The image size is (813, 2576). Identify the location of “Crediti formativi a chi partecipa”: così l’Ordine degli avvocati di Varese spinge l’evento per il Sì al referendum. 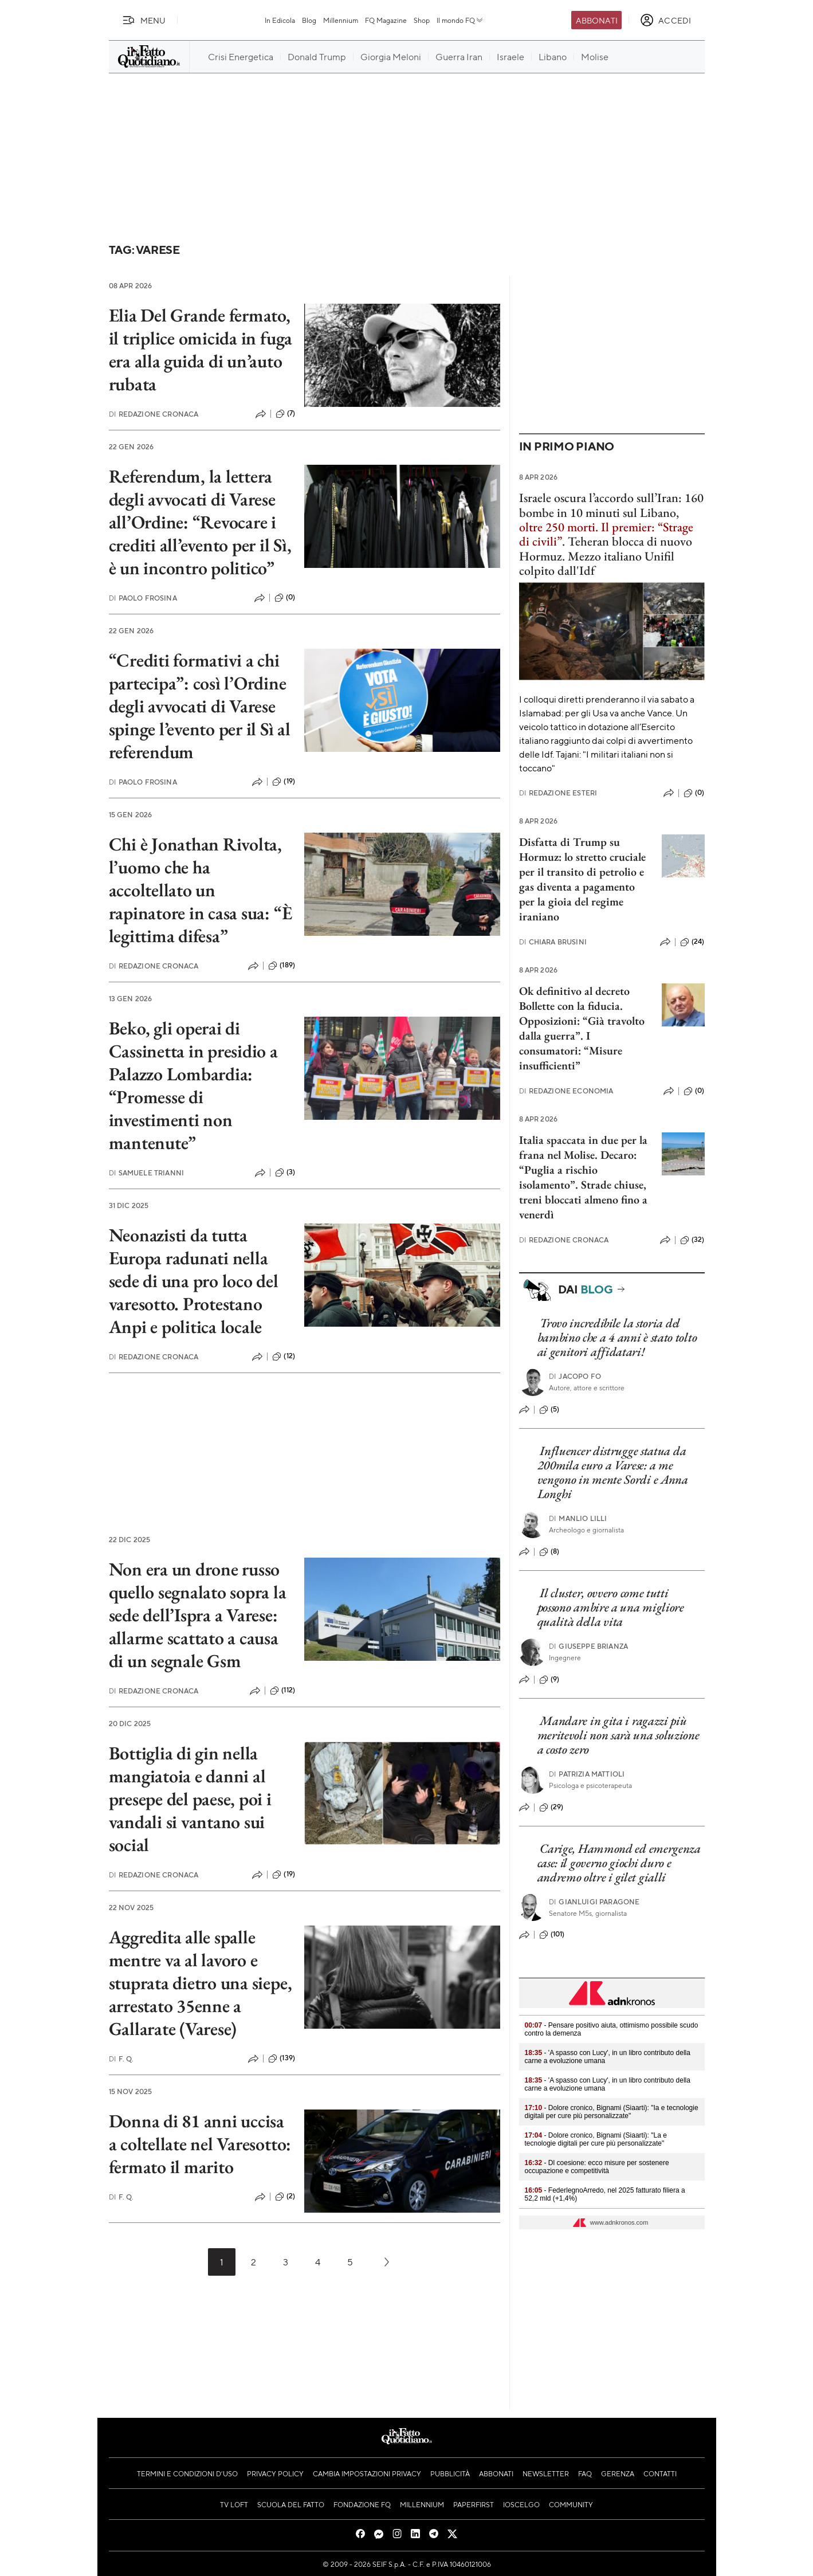
(199, 706).